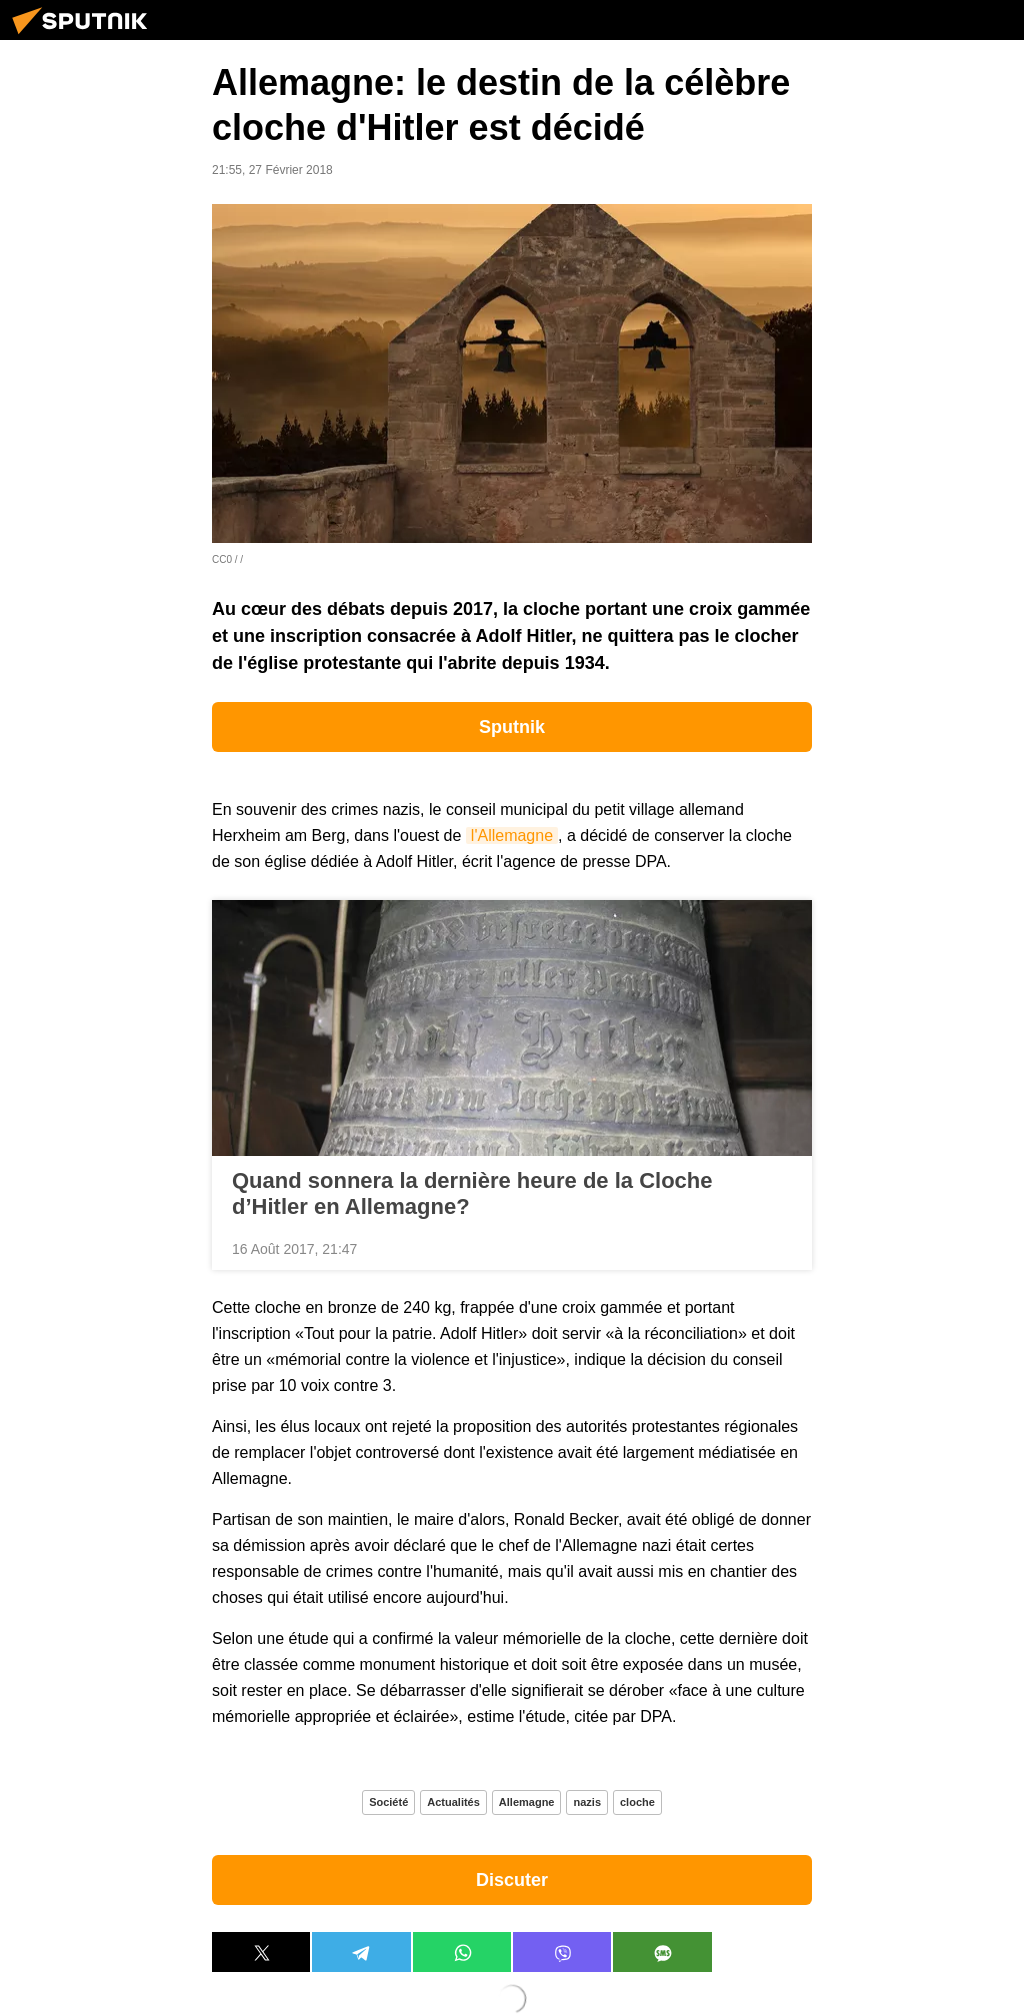 This screenshot has height=2014, width=1024. I want to click on Allemagne, so click(527, 1802).